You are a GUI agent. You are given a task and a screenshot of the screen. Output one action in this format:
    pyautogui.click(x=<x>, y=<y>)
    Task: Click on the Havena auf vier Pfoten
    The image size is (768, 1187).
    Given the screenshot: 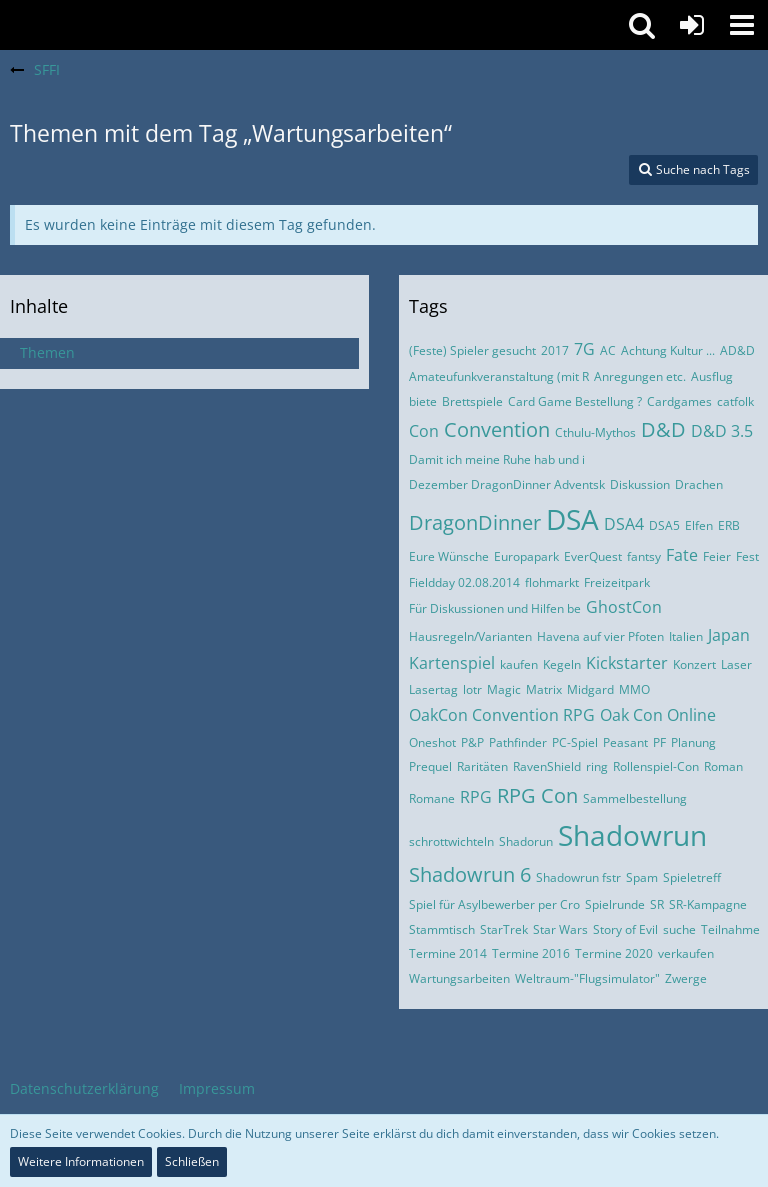 What is the action you would take?
    pyautogui.click(x=600, y=636)
    